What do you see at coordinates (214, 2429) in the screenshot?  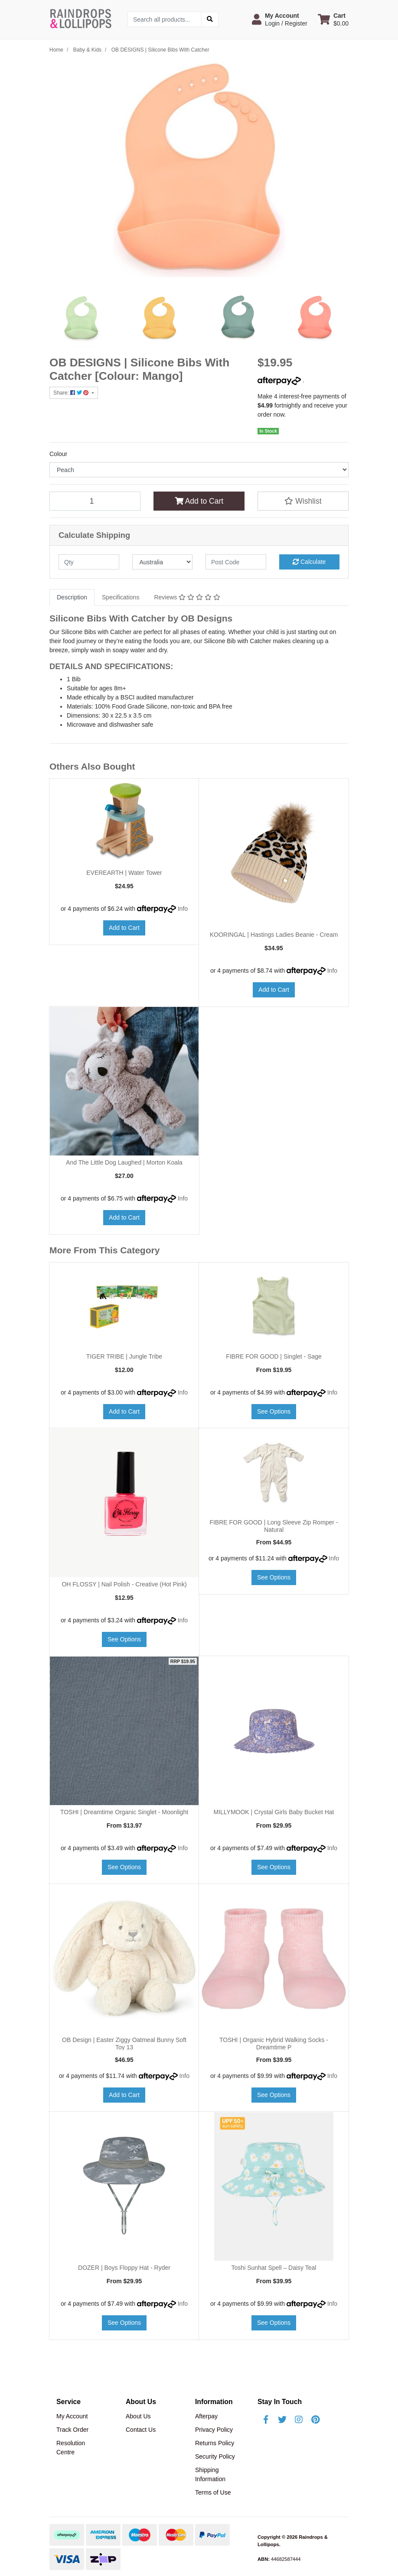 I see `Privacy Policy` at bounding box center [214, 2429].